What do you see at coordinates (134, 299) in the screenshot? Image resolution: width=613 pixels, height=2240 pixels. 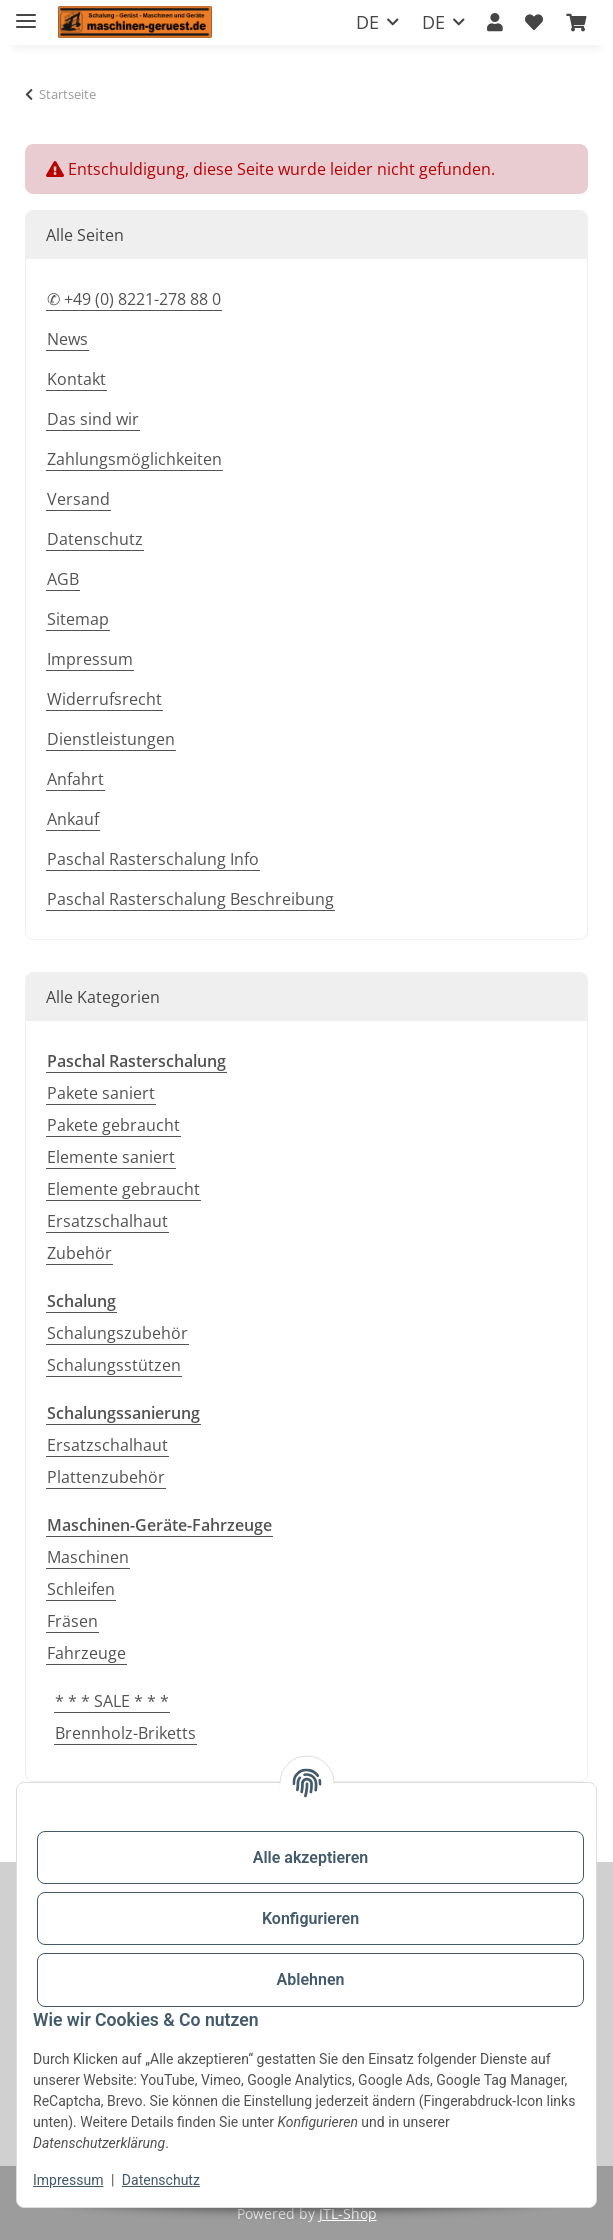 I see `✆ +49 (0) 8221-278 88 0` at bounding box center [134, 299].